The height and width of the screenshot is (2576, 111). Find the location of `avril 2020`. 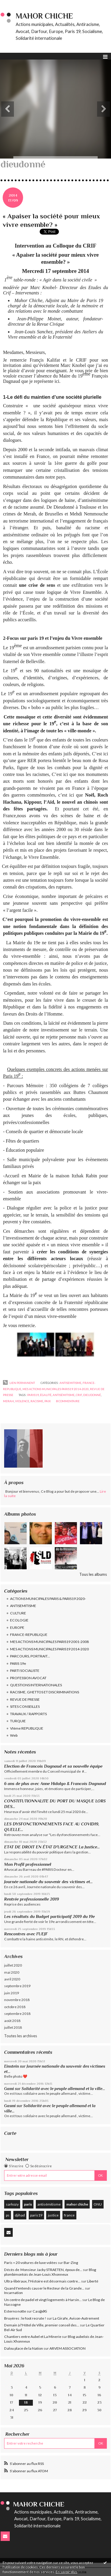

avril 2020 is located at coordinates (12, 1979).